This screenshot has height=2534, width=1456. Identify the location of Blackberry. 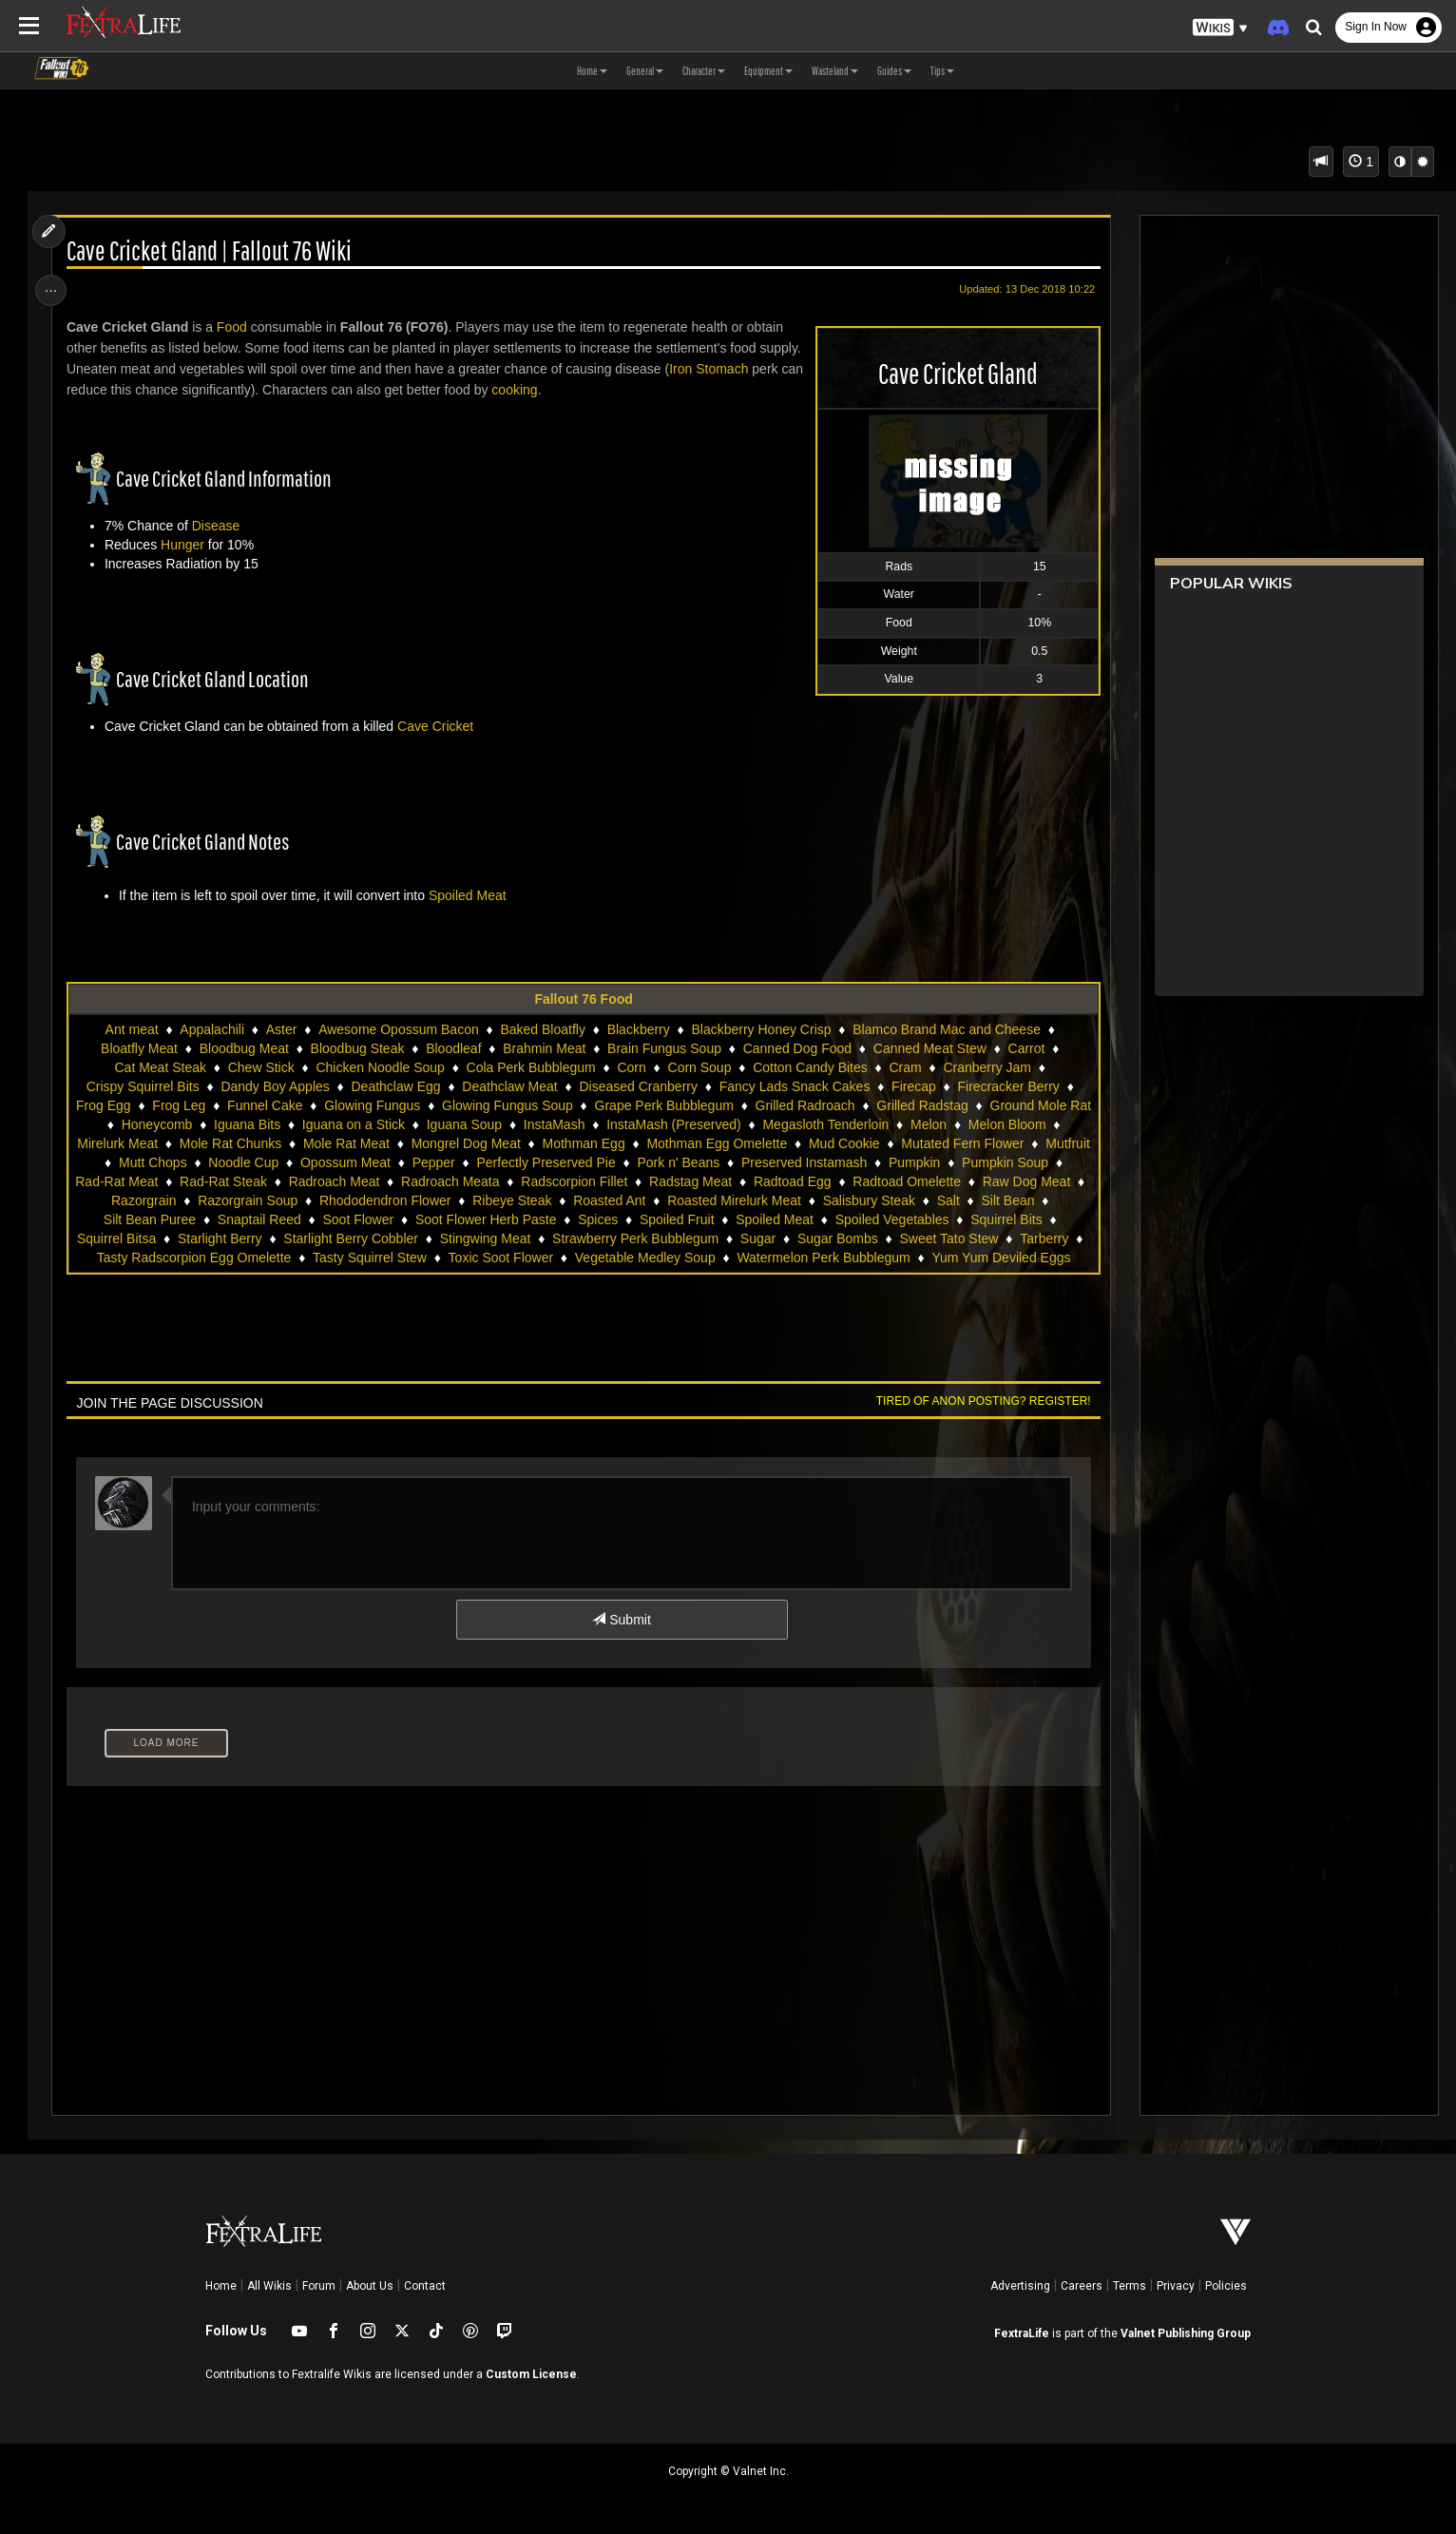
(637, 1029).